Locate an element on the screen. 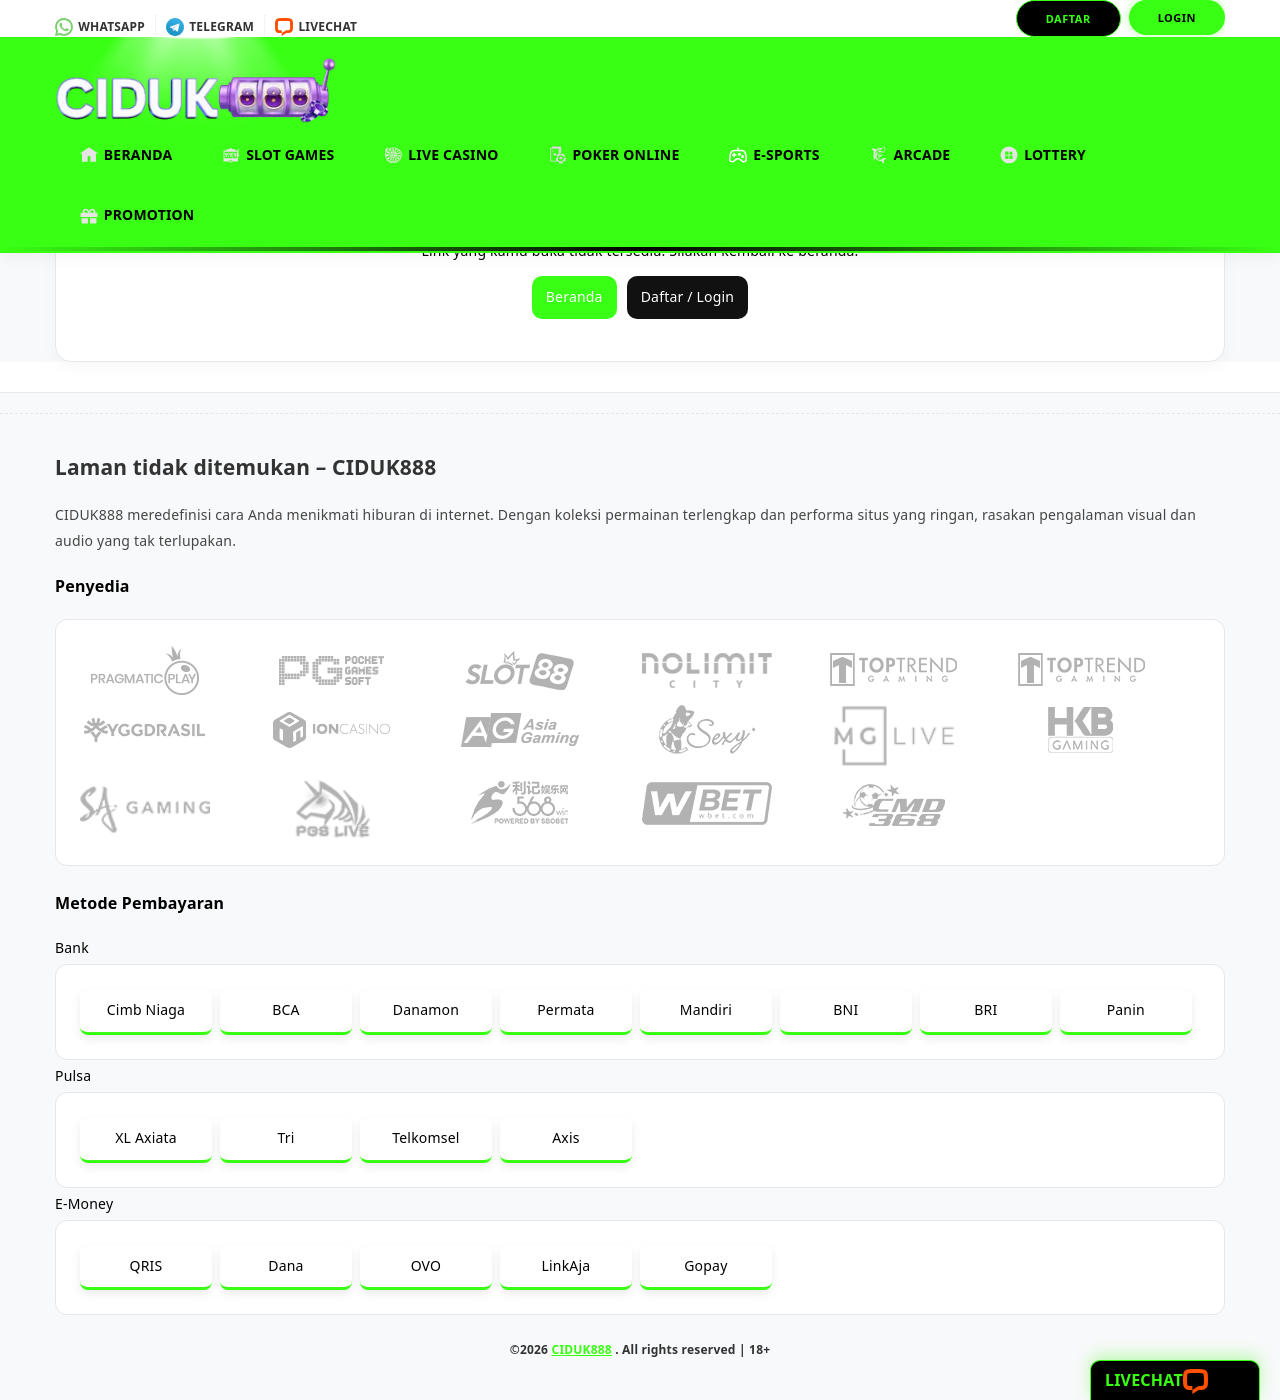 This screenshot has height=1400, width=1280. Arcade is located at coordinates (910, 155).